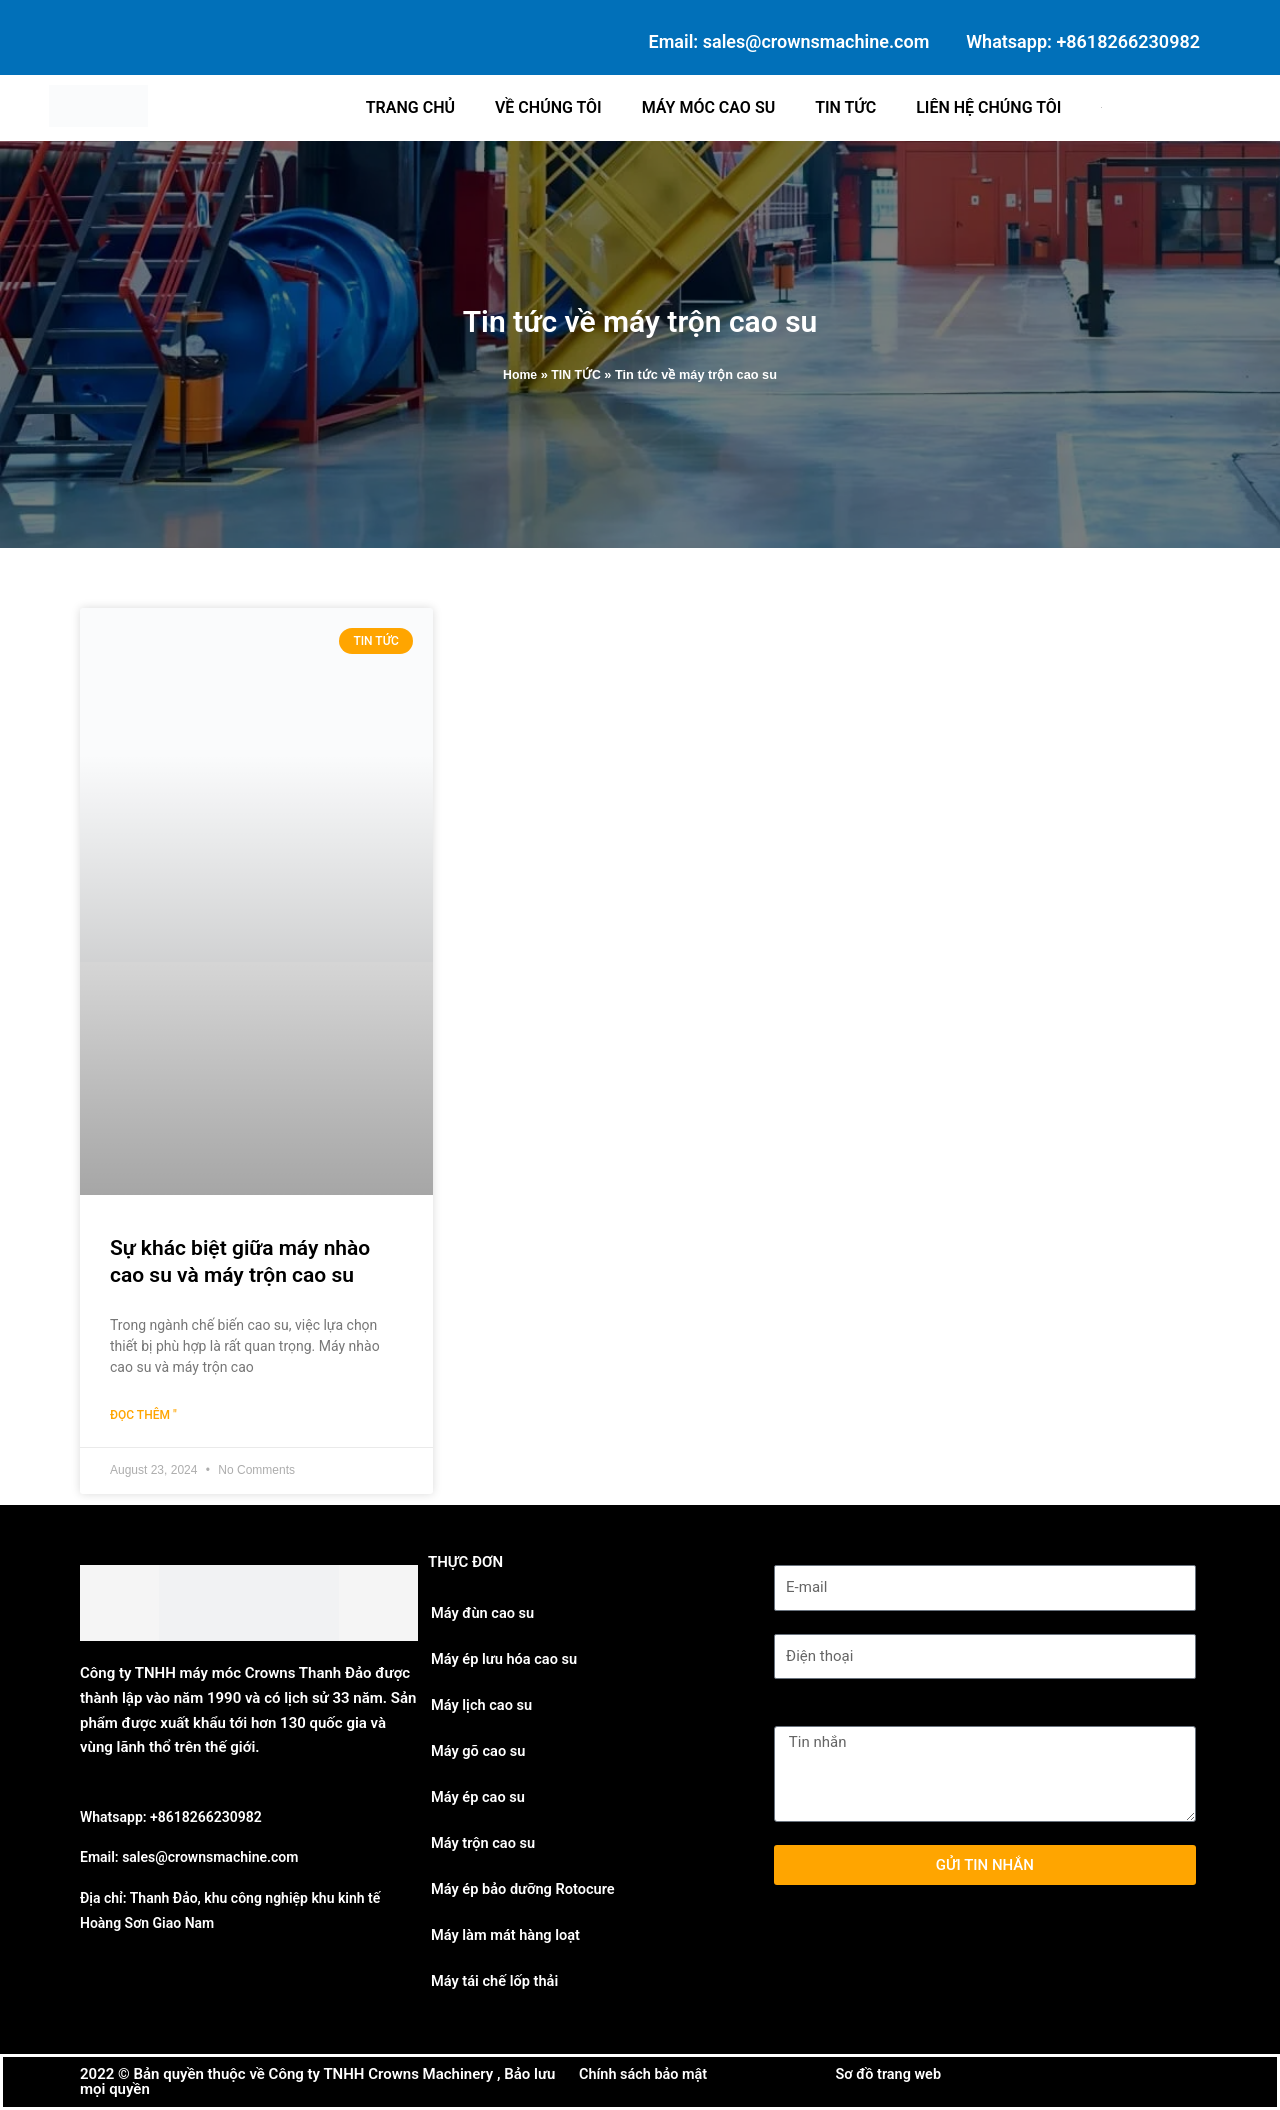 Image resolution: width=1280 pixels, height=2110 pixels. What do you see at coordinates (507, 1935) in the screenshot?
I see `Máy làm mát hàng loạt` at bounding box center [507, 1935].